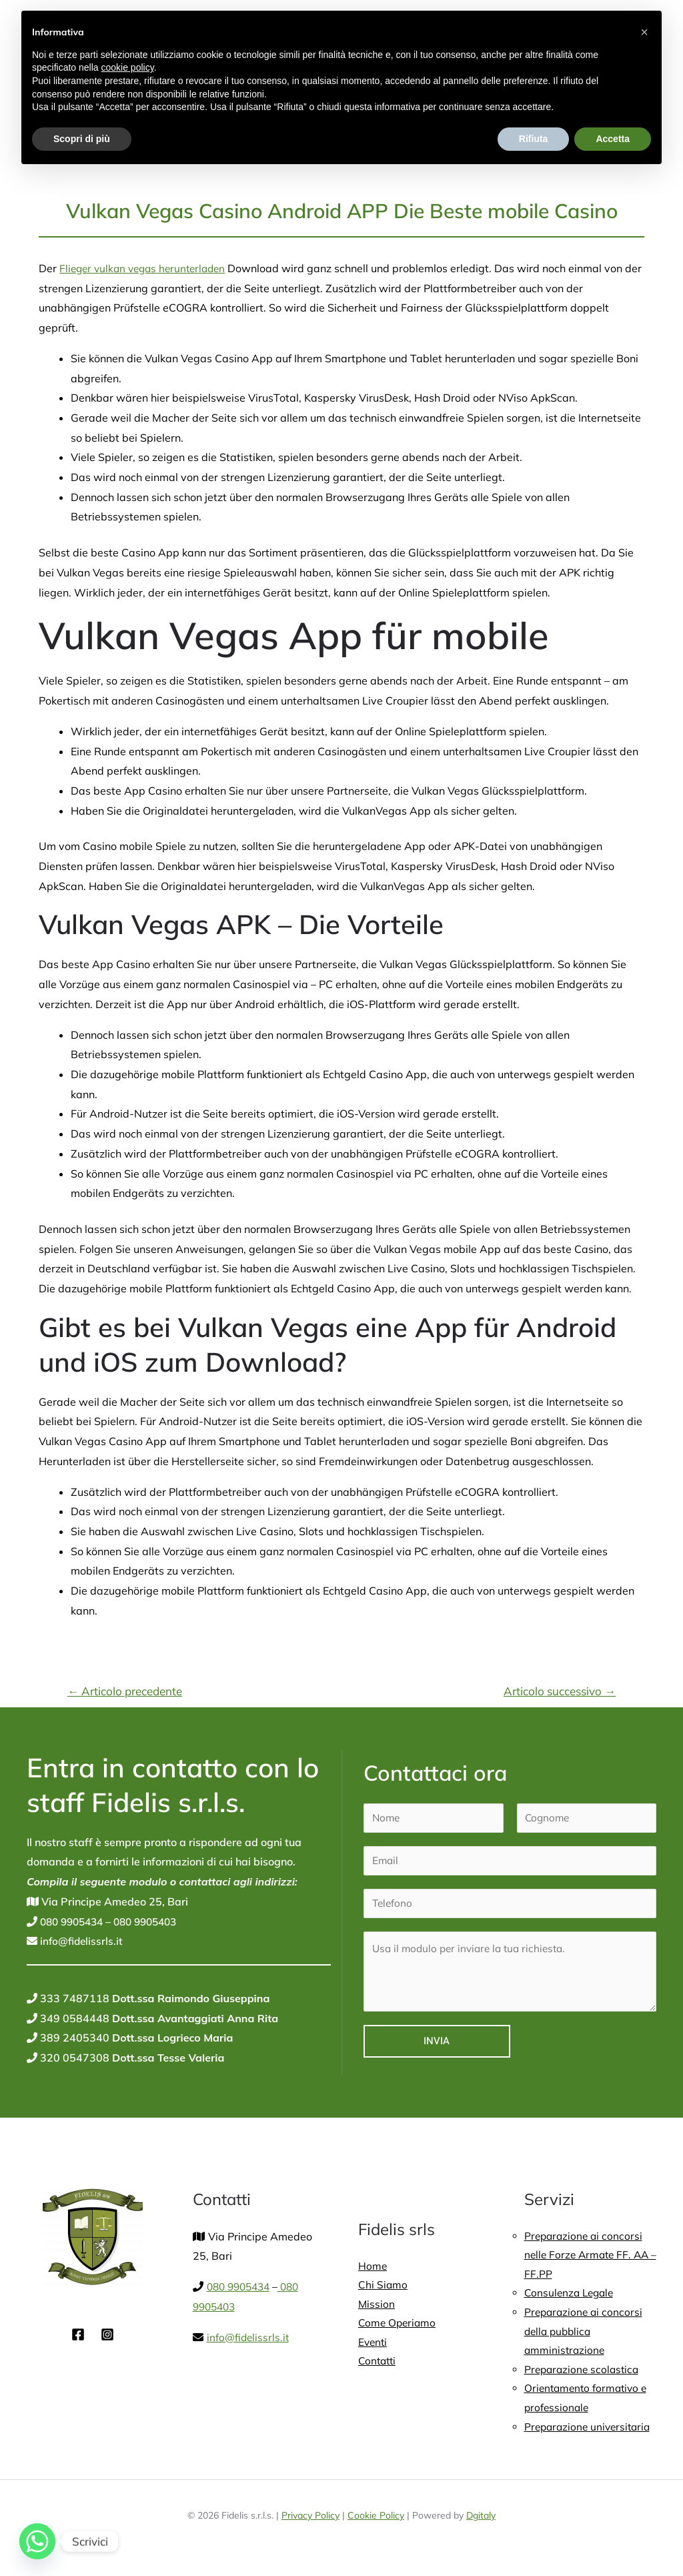  What do you see at coordinates (377, 2305) in the screenshot?
I see `Mission` at bounding box center [377, 2305].